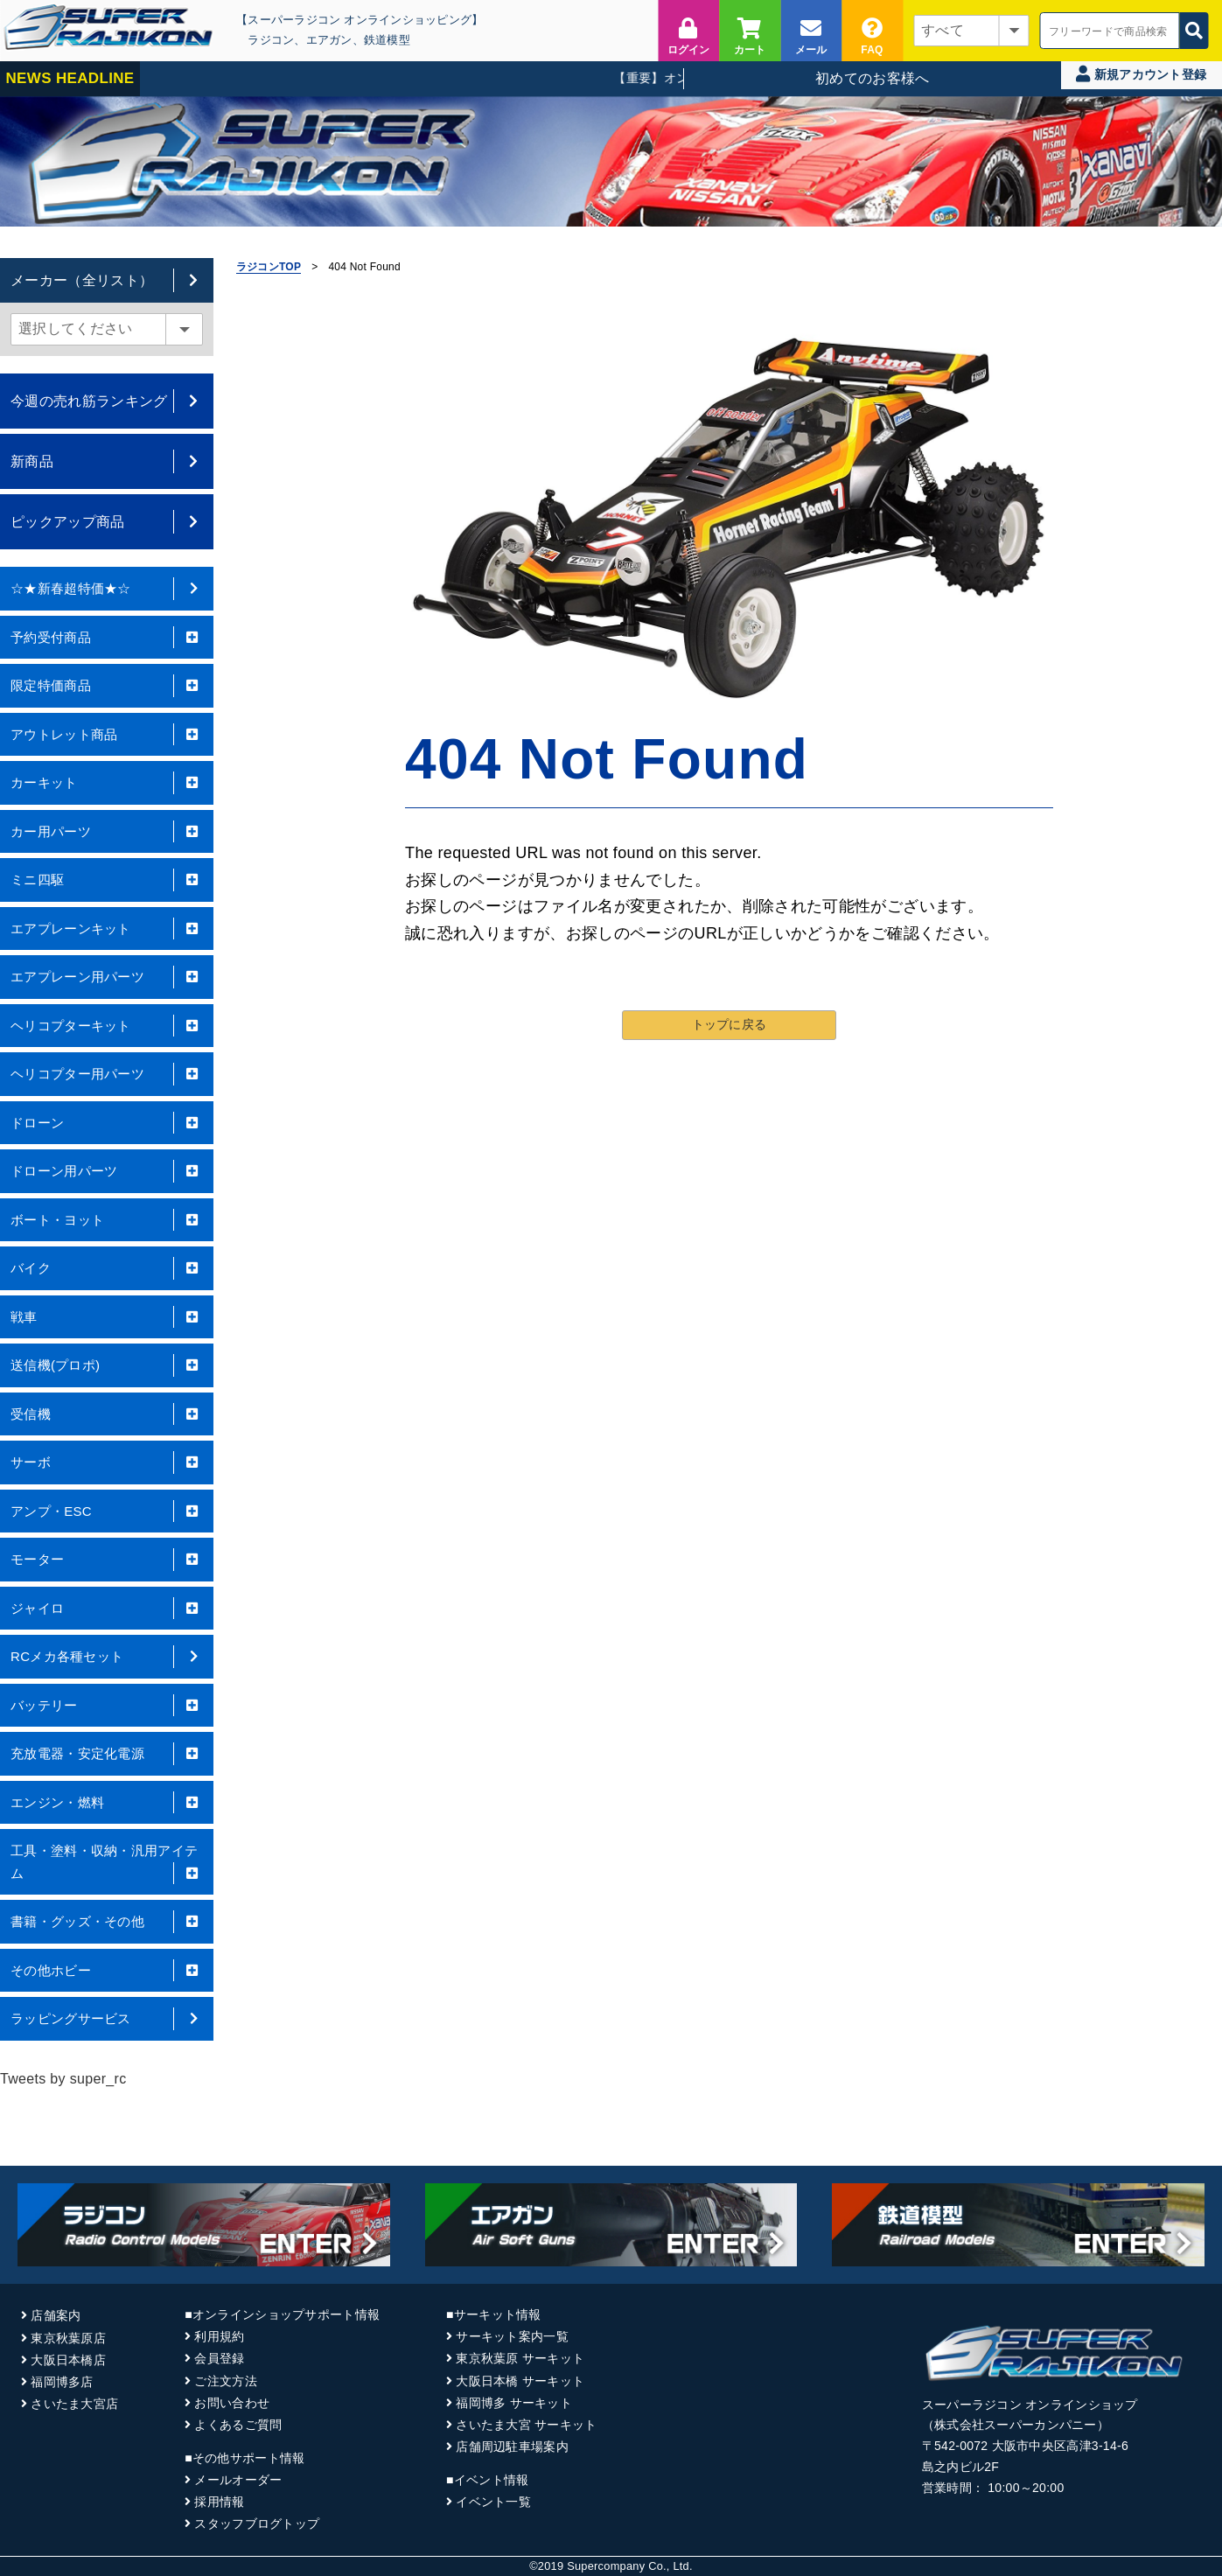 This screenshot has width=1222, height=2576. Describe the element at coordinates (960, 2467) in the screenshot. I see `島之内ビル2F` at that location.